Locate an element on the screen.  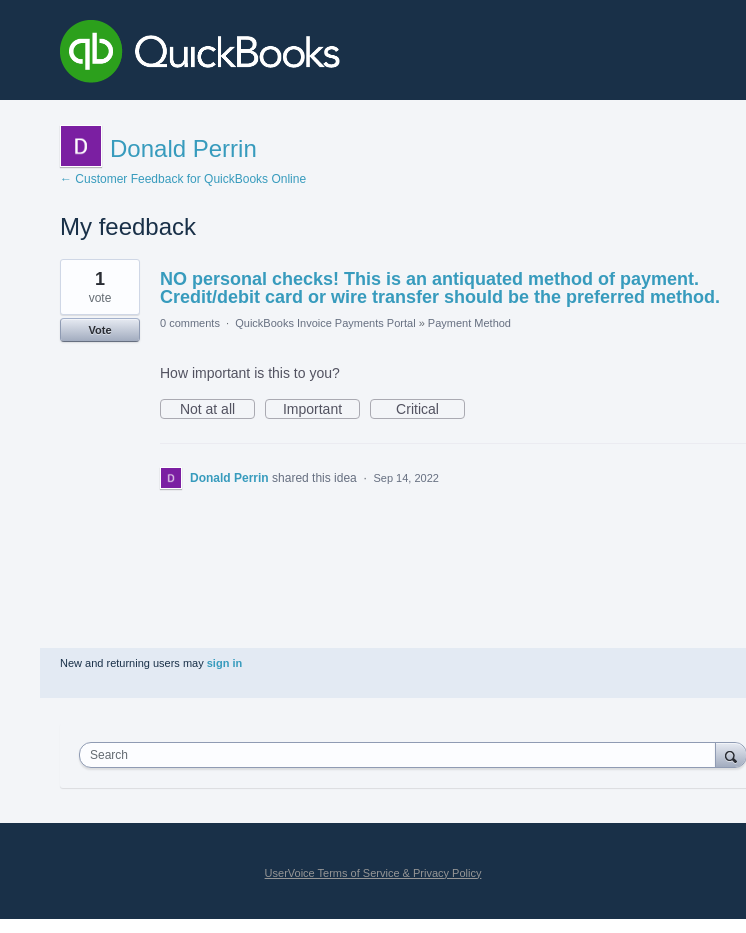
Payment Method is located at coordinates (469, 323).